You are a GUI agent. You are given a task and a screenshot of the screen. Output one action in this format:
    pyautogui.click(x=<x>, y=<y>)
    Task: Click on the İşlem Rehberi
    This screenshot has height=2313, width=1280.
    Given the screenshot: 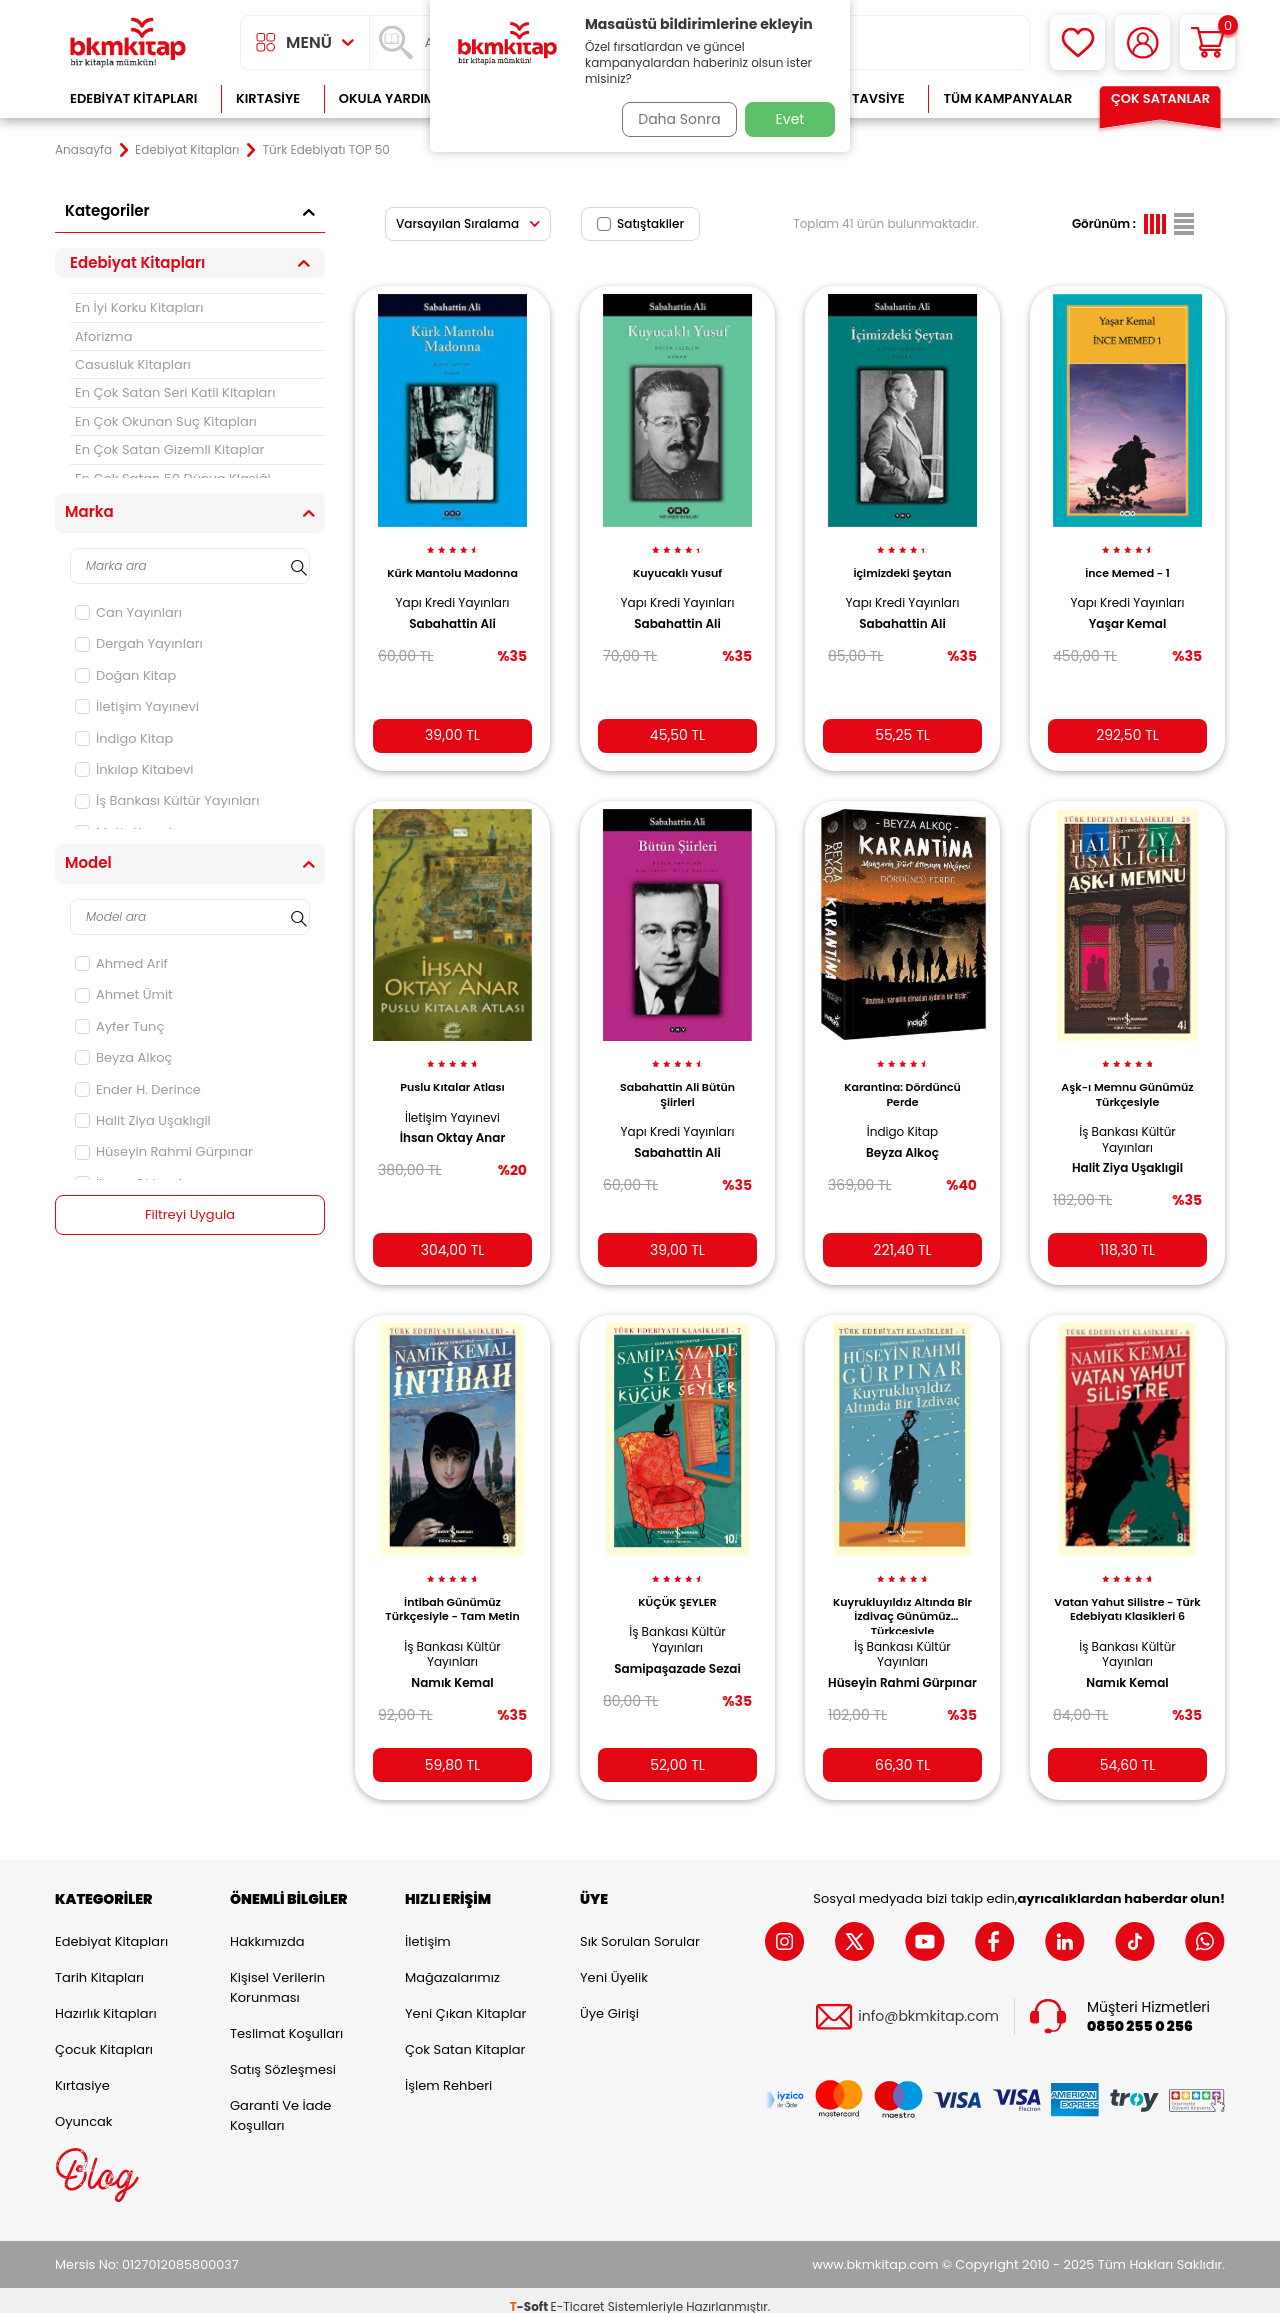 What is the action you would take?
    pyautogui.click(x=448, y=2072)
    